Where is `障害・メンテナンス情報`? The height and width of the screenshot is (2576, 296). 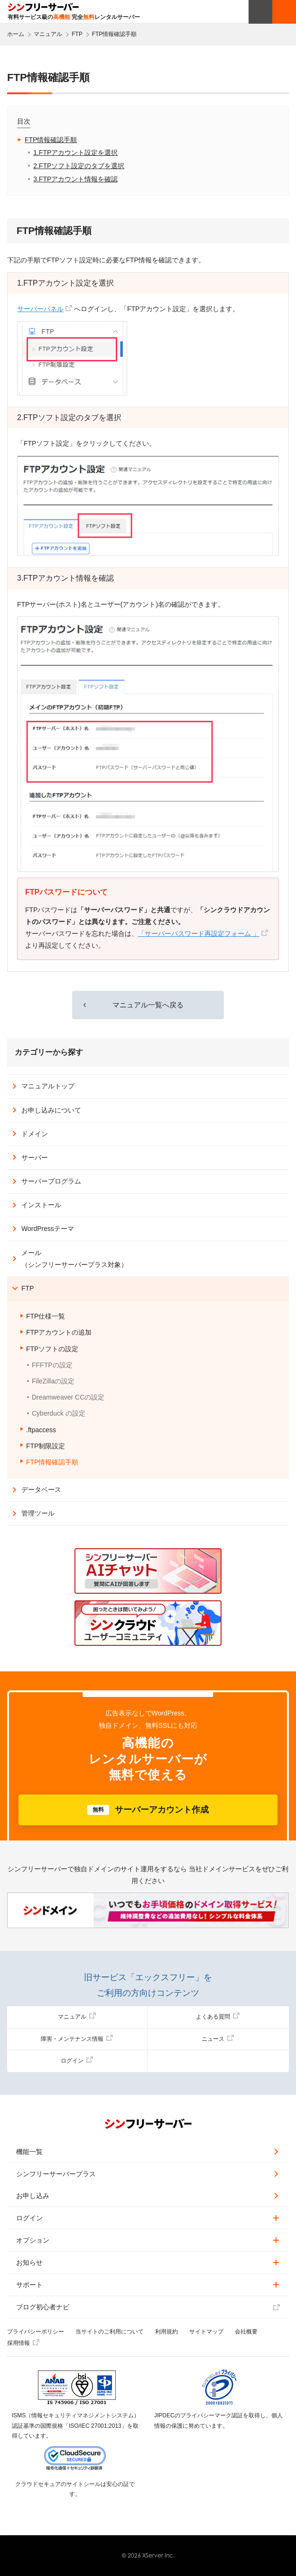
障害・メンテナンス情報 is located at coordinates (77, 2039).